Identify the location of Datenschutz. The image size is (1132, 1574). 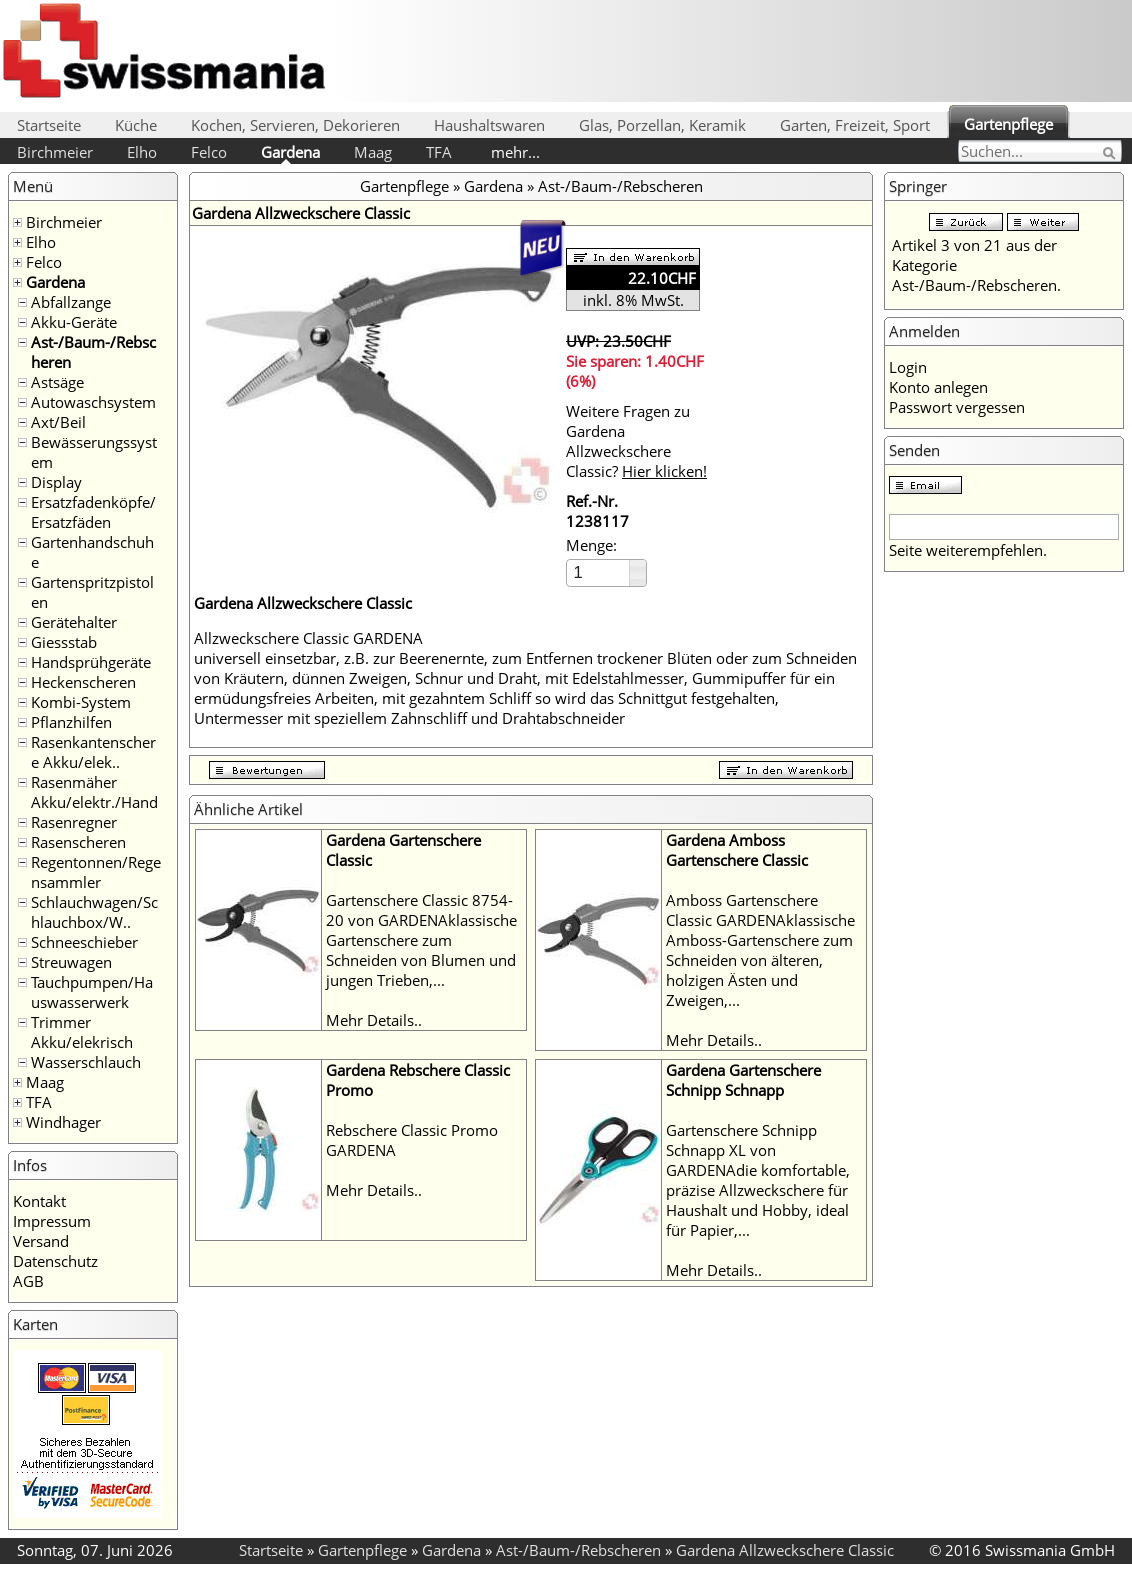
(55, 1261).